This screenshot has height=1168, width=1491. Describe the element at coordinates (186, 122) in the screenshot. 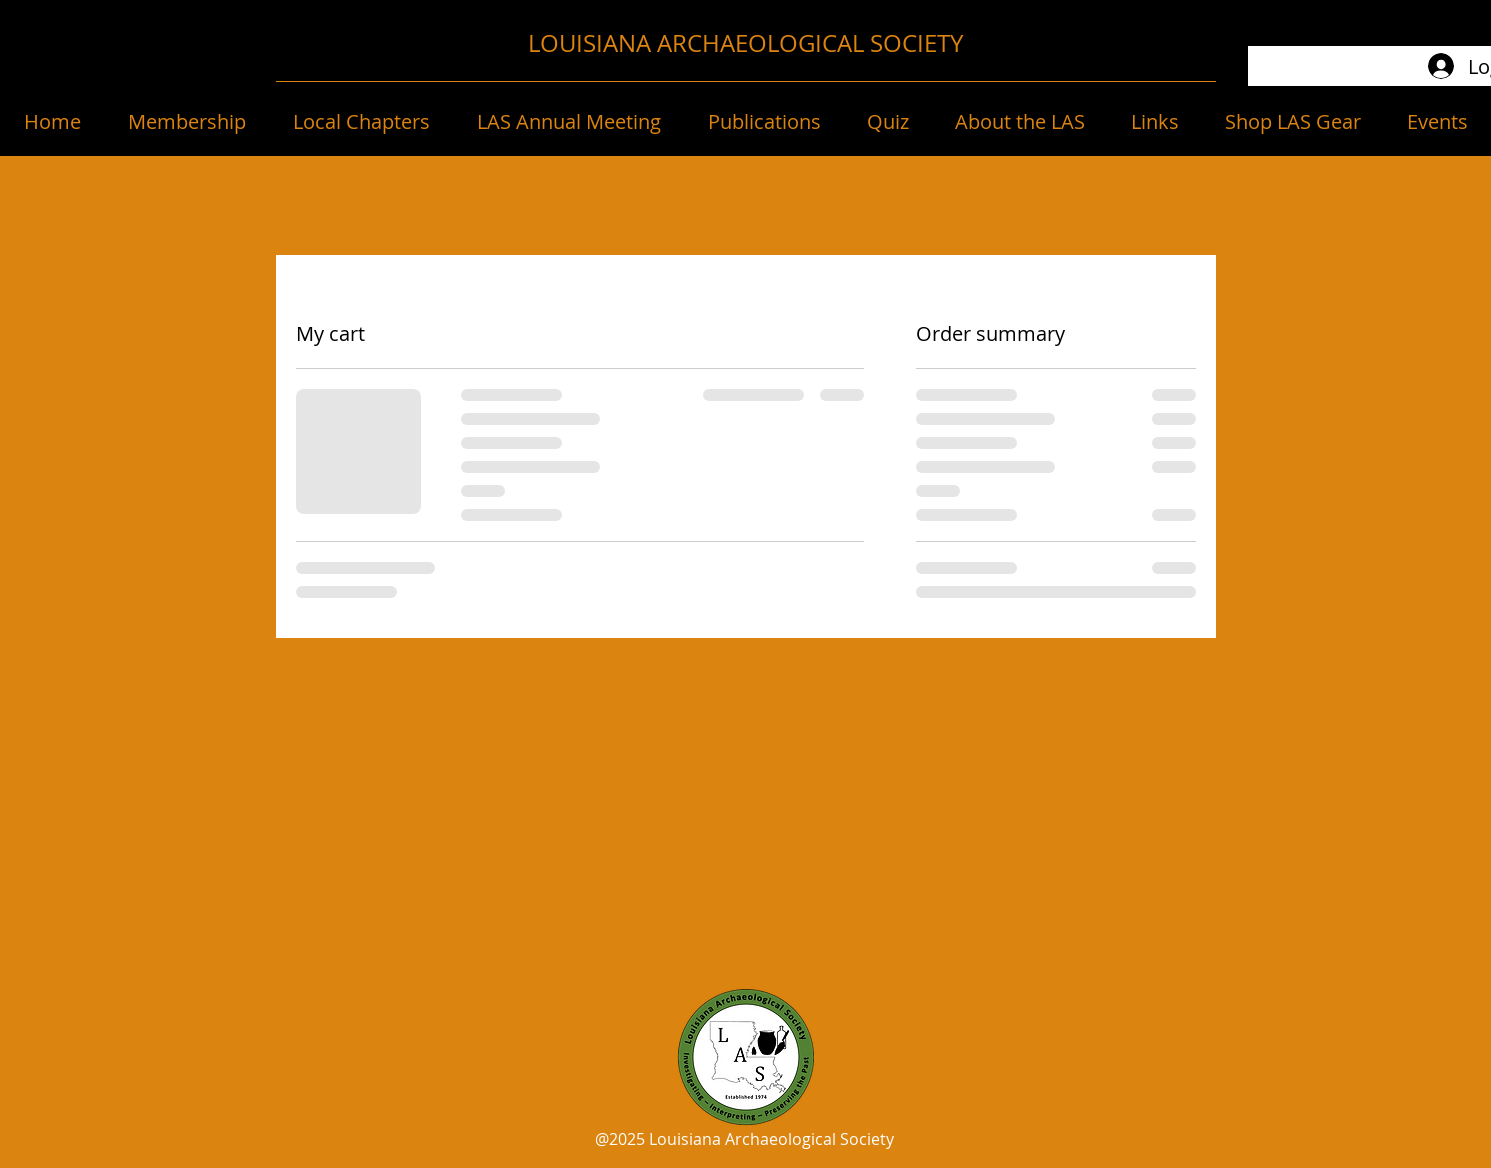

I see `[button]` at that location.